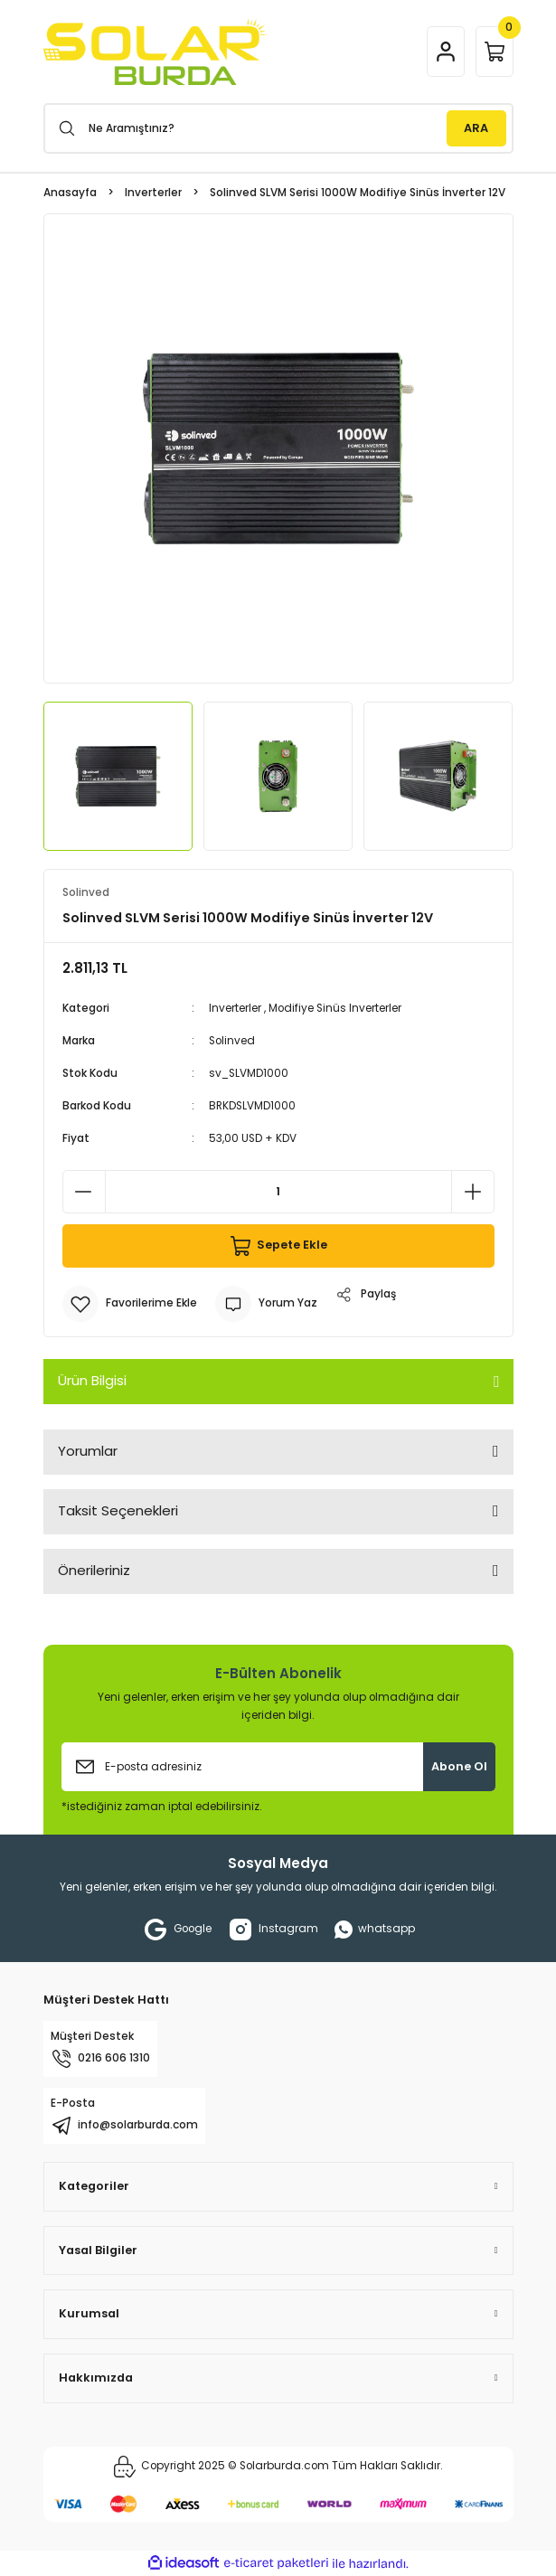 The image size is (556, 2576). What do you see at coordinates (495, 51) in the screenshot?
I see `[Cart]` at bounding box center [495, 51].